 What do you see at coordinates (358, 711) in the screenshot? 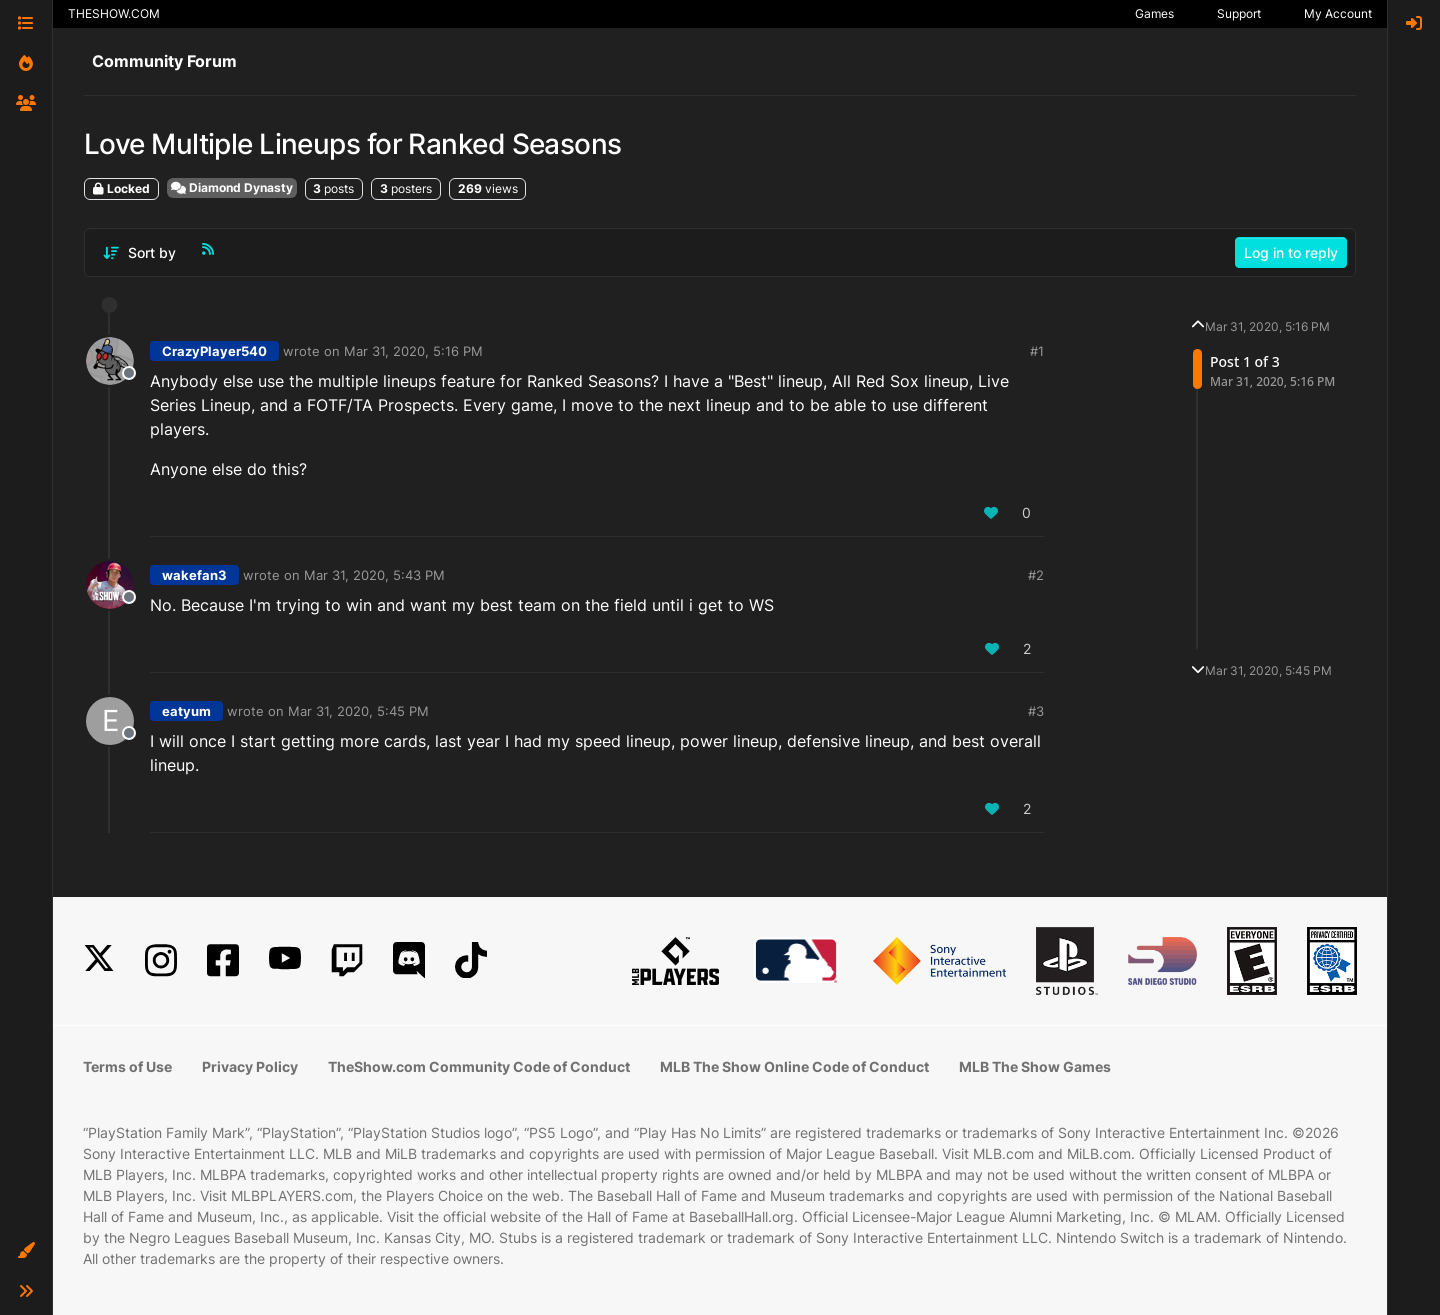
I see `Mar 31, 2020, 5:45 PM` at bounding box center [358, 711].